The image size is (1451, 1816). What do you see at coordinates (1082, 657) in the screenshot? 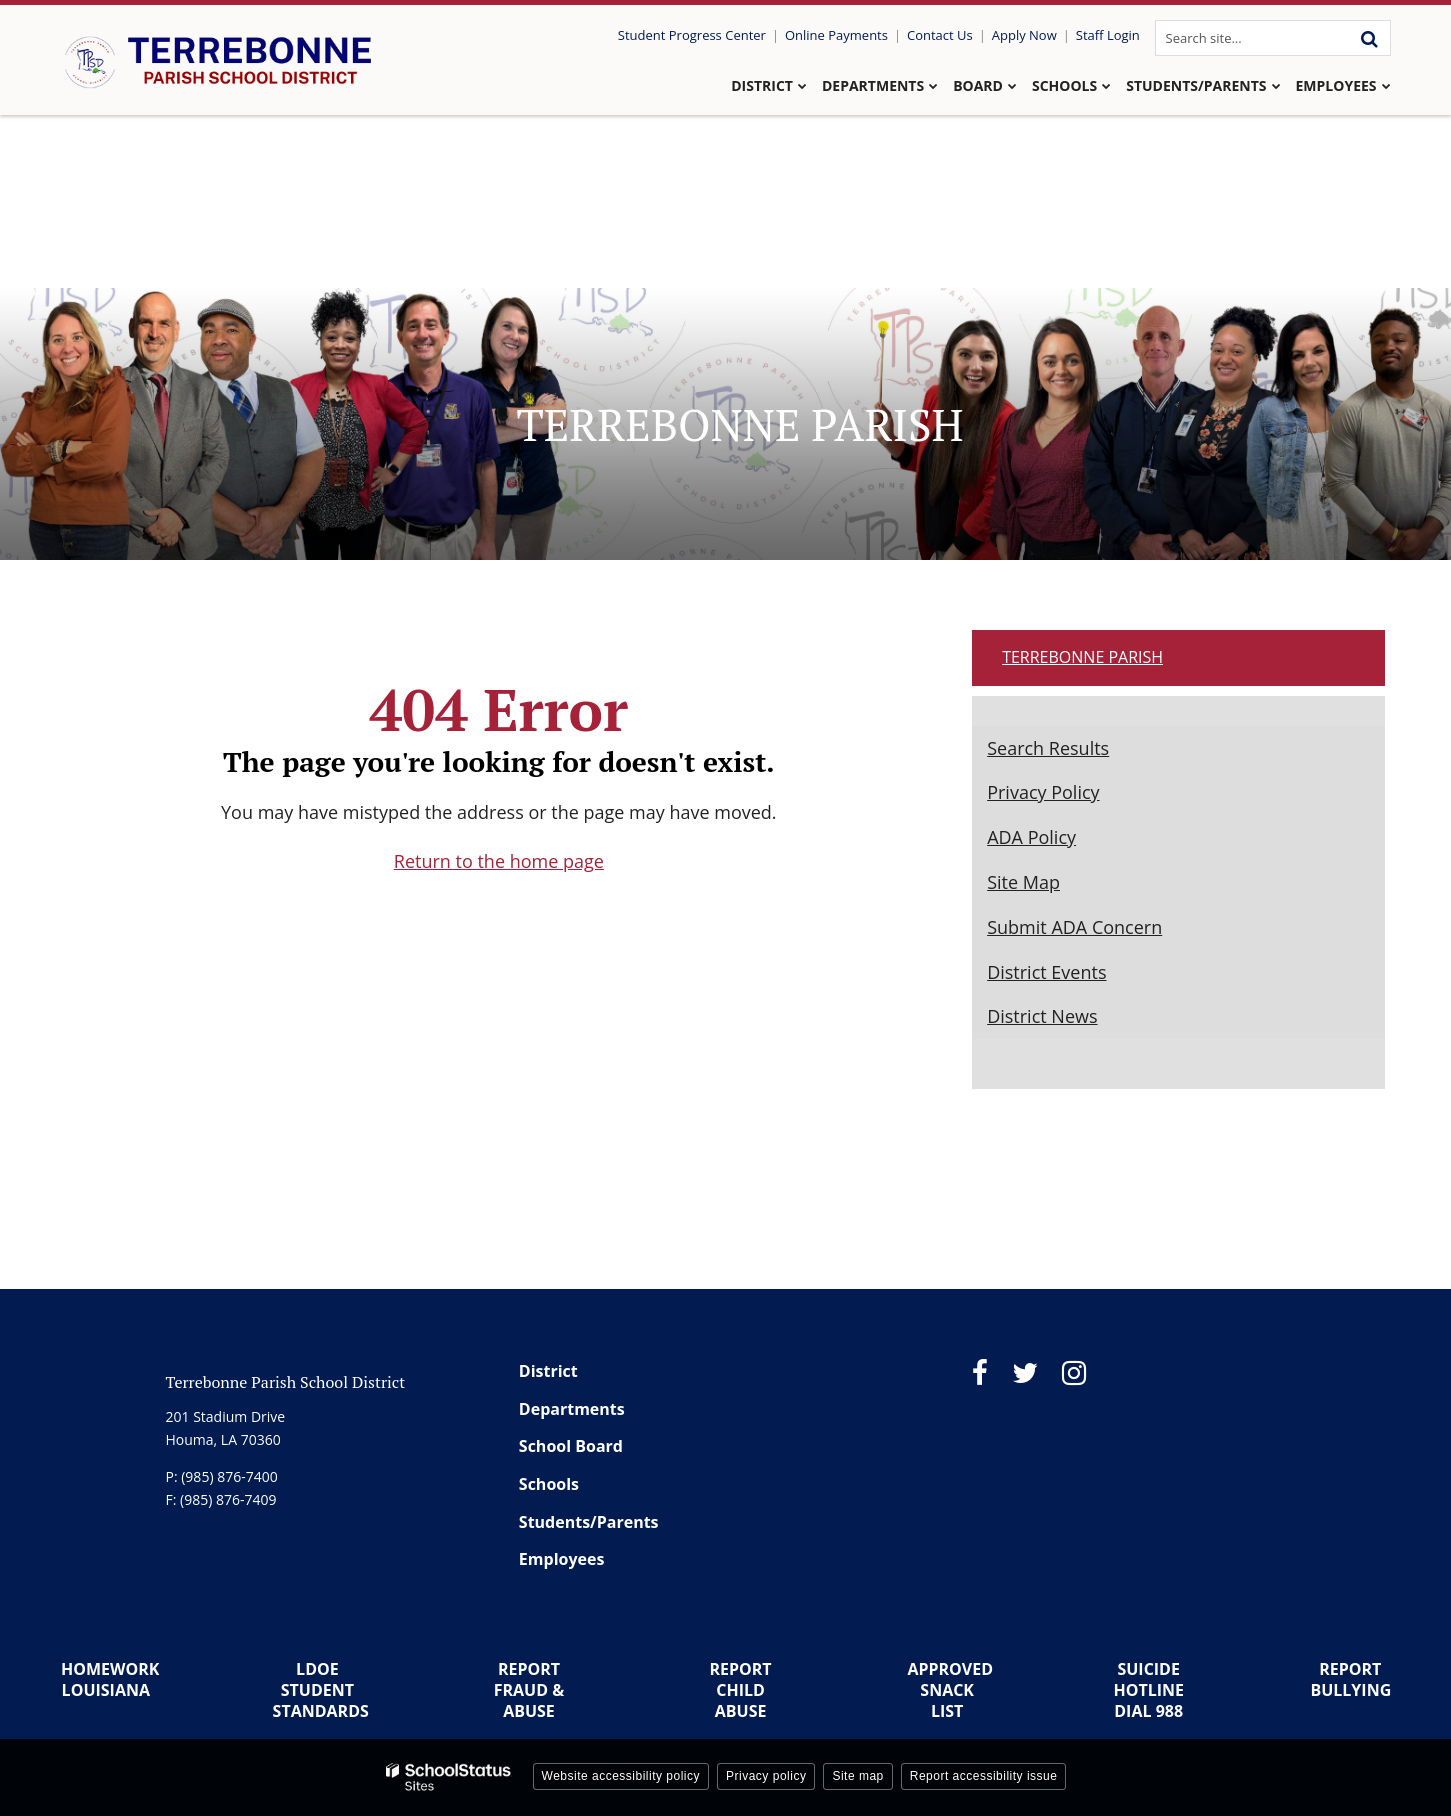
I see `Terrebonne Parish` at bounding box center [1082, 657].